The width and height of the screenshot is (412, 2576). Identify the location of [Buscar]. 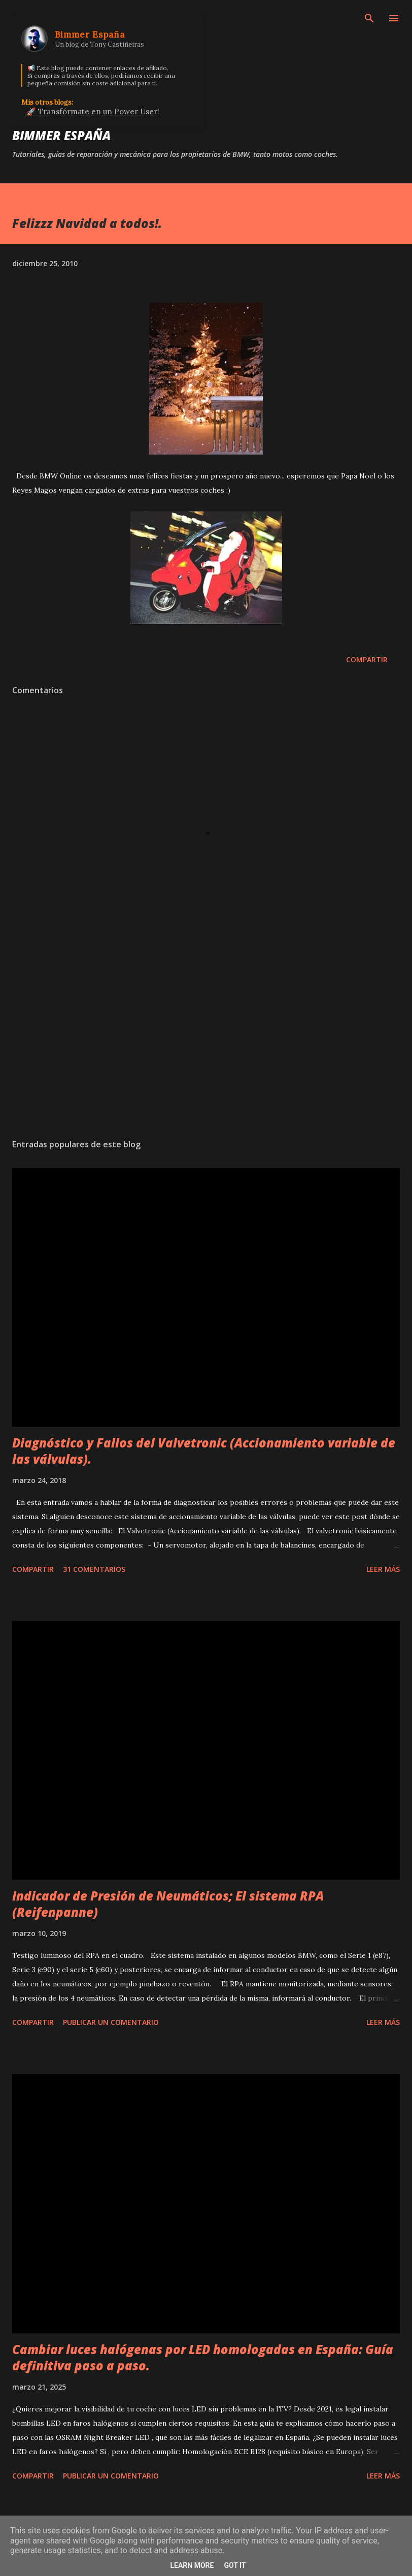
(369, 18).